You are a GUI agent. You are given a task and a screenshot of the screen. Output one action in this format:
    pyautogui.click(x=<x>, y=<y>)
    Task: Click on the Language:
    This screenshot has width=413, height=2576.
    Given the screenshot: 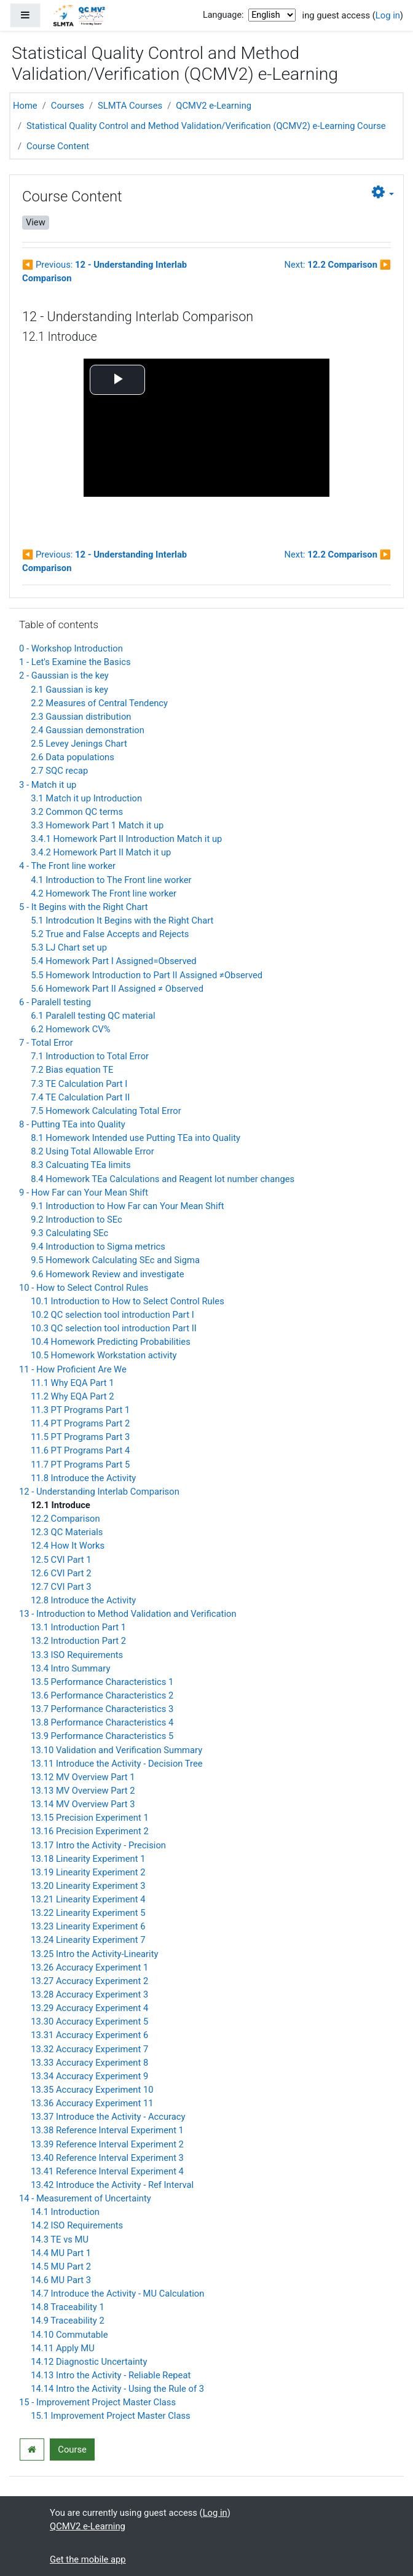 What is the action you would take?
    pyautogui.click(x=223, y=15)
    